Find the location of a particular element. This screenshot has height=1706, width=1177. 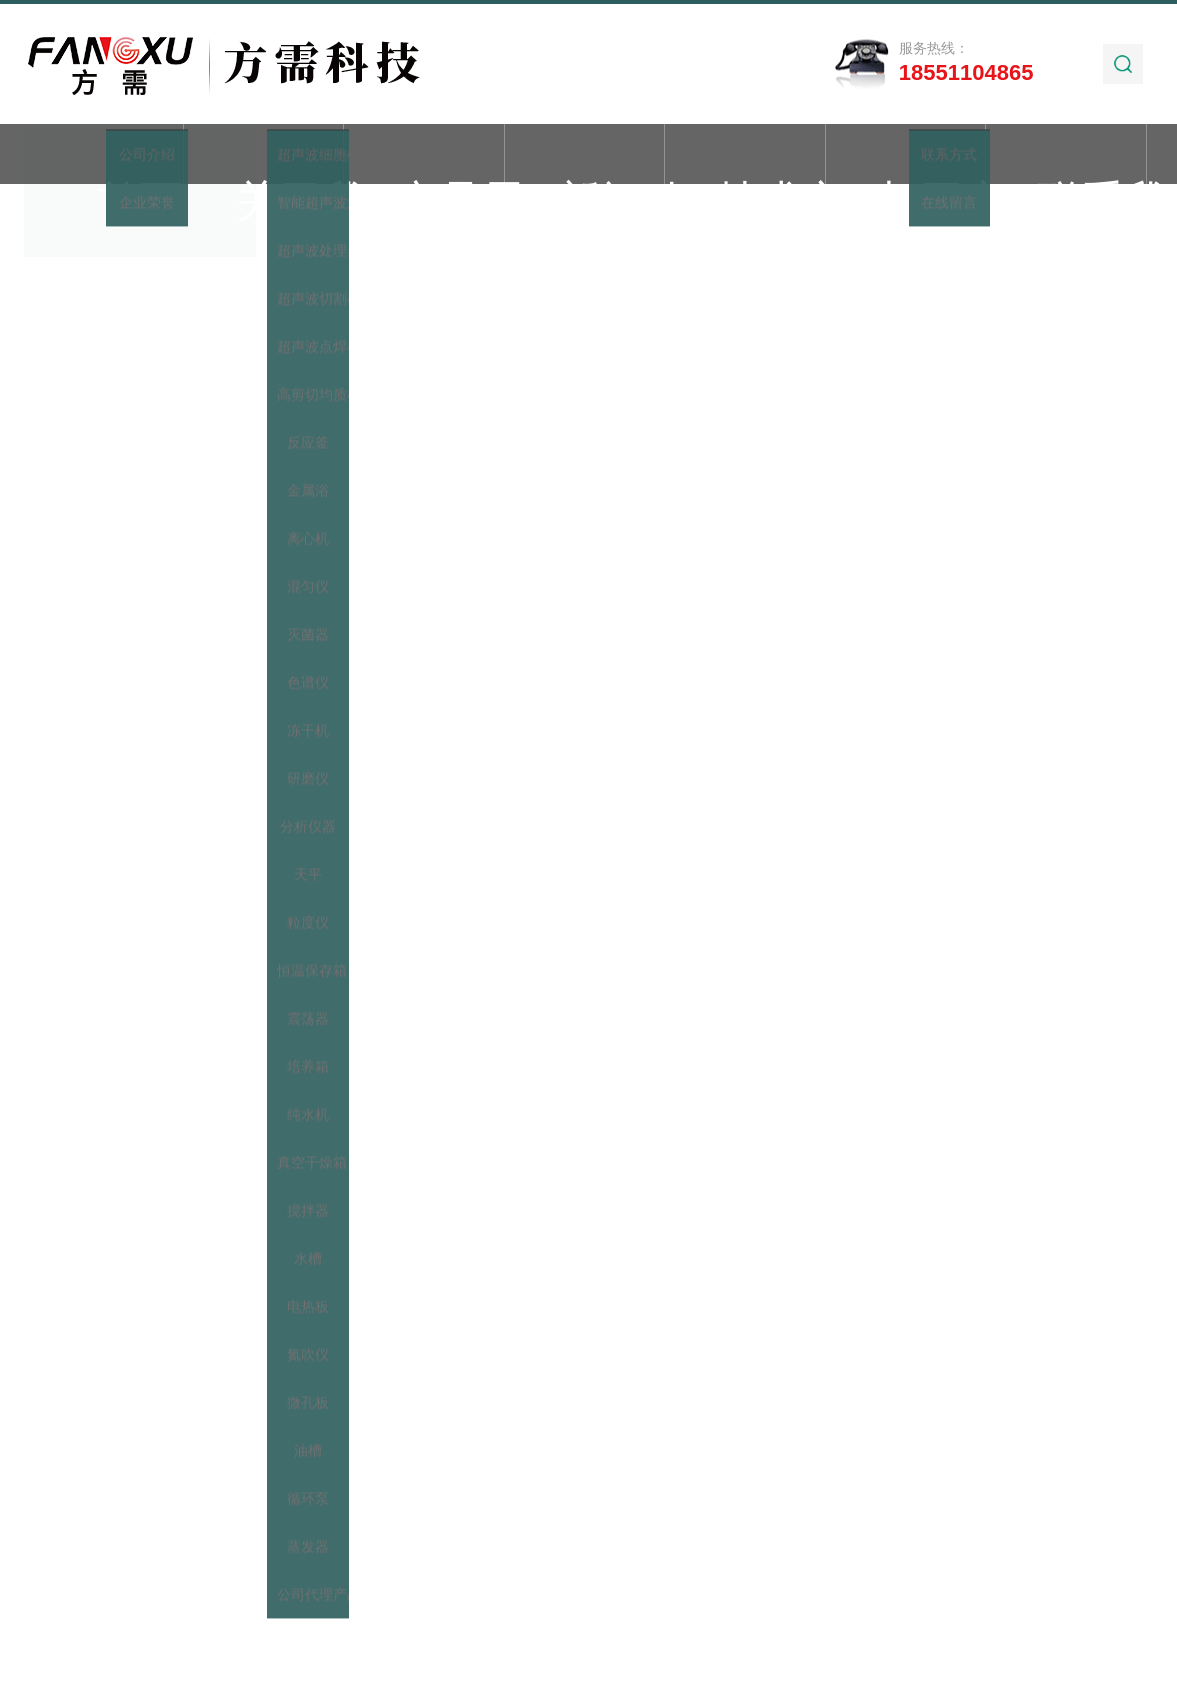

首页 is located at coordinates (103, 155).